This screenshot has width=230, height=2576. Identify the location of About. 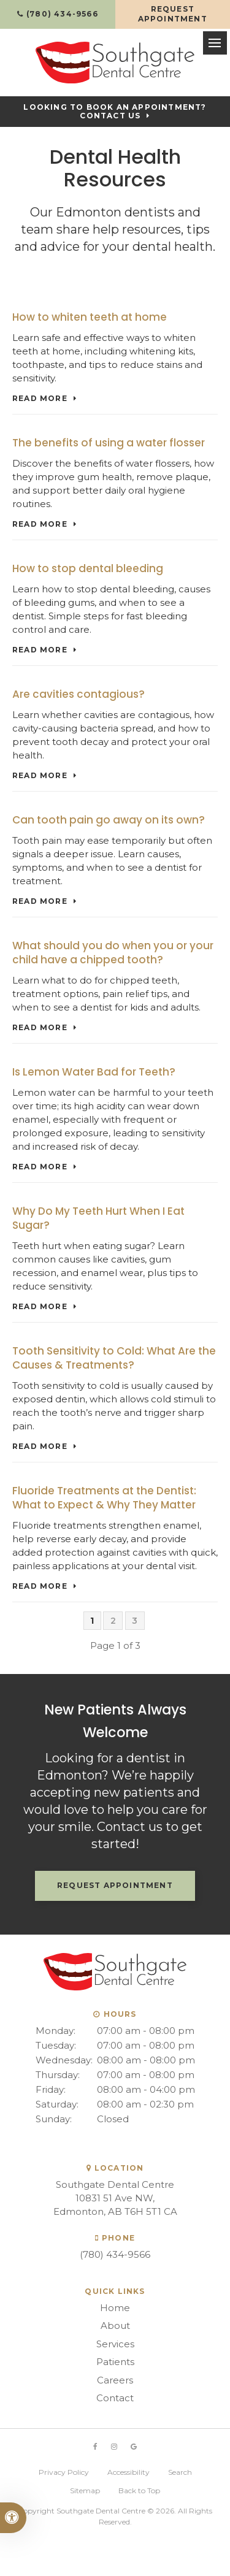
(115, 2325).